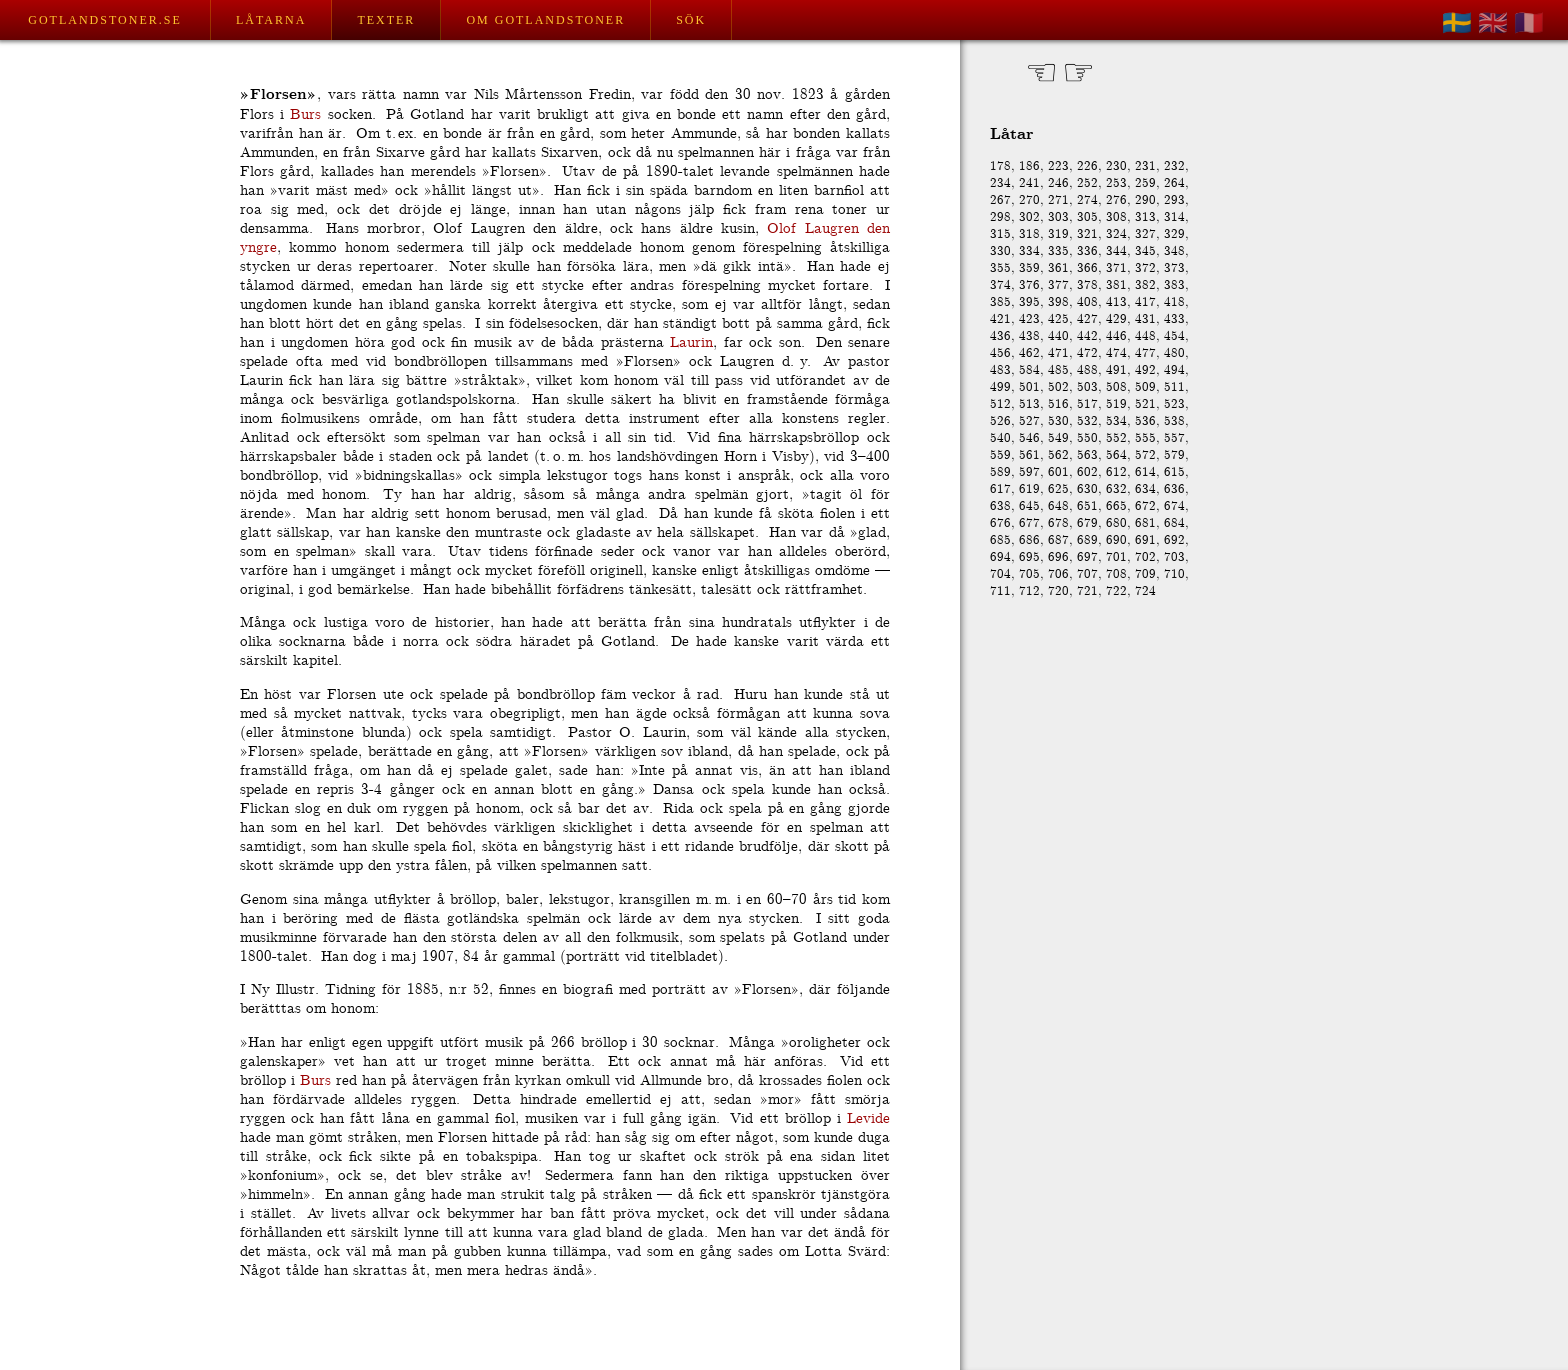 This screenshot has width=1568, height=1370. I want to click on 374, so click(1000, 285).